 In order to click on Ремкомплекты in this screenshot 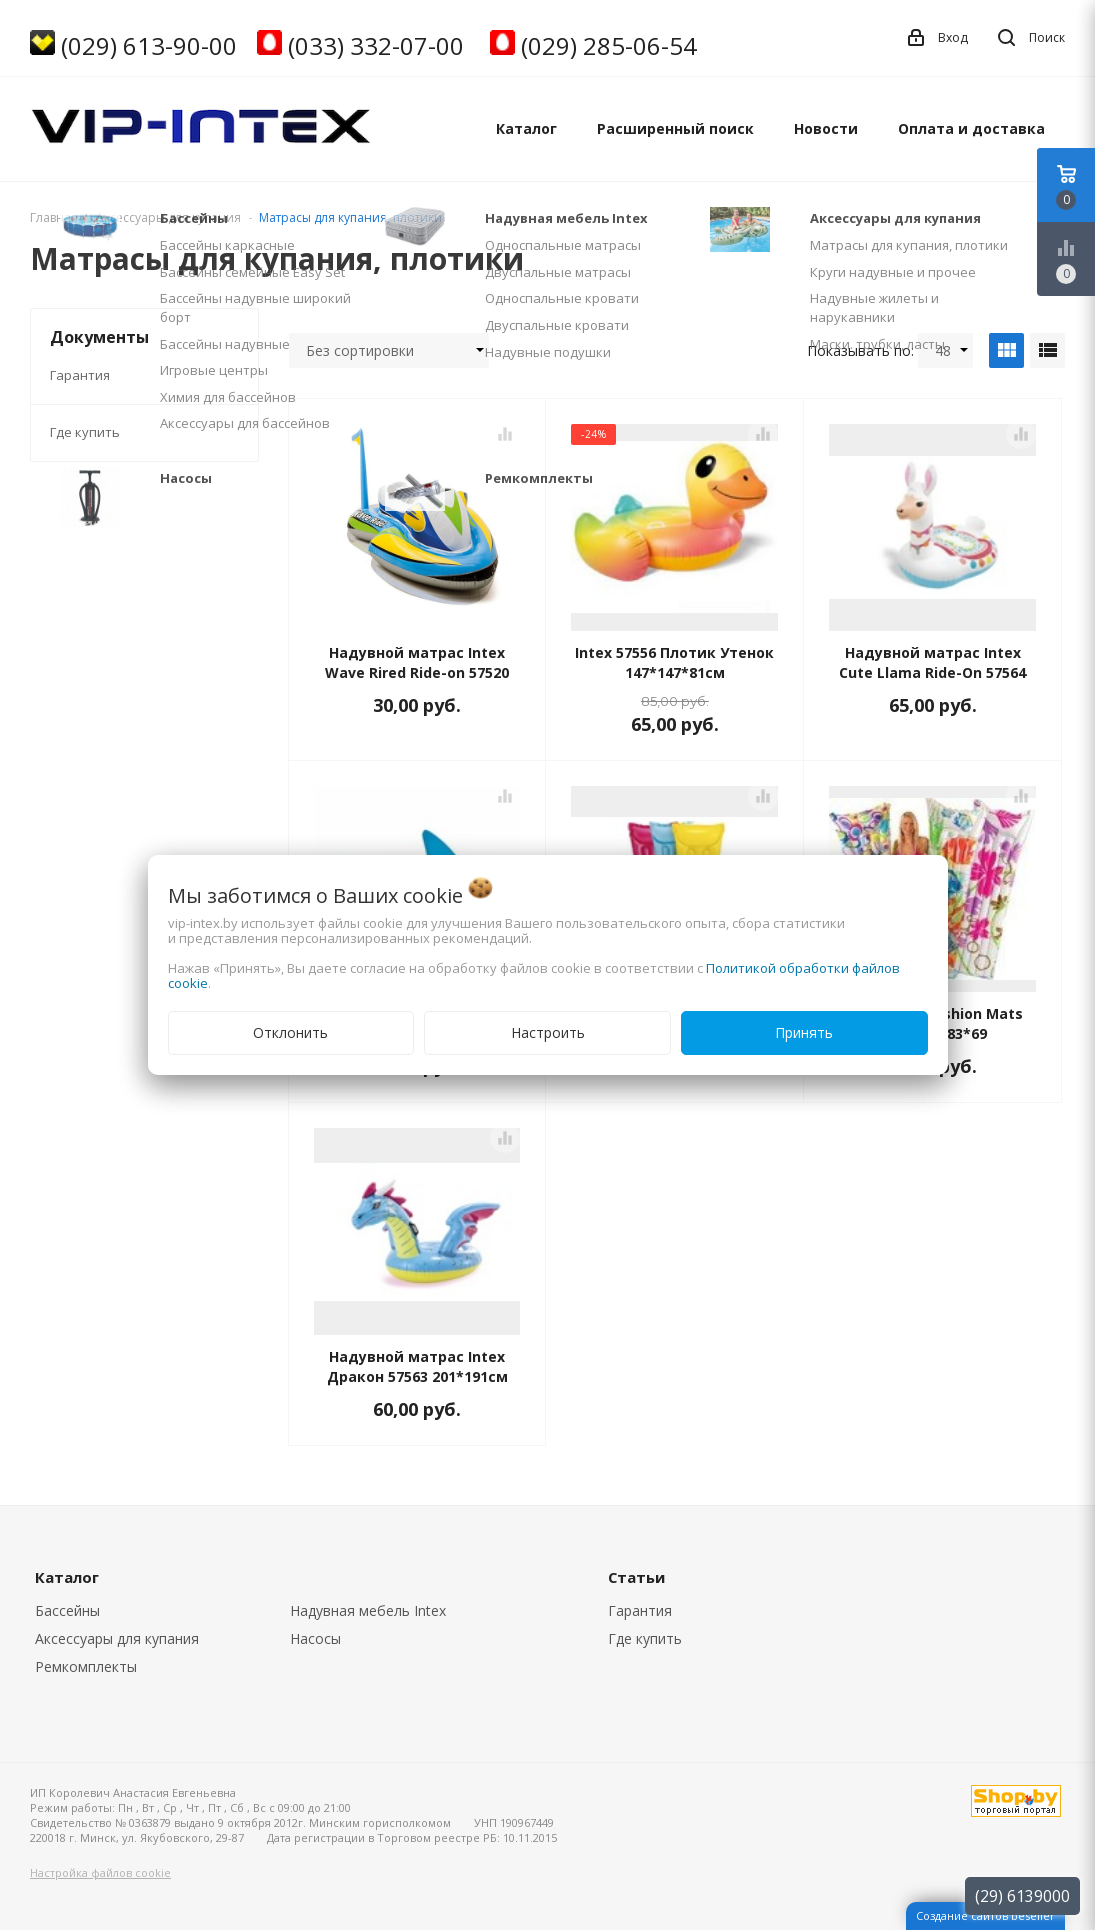, I will do `click(86, 1666)`.